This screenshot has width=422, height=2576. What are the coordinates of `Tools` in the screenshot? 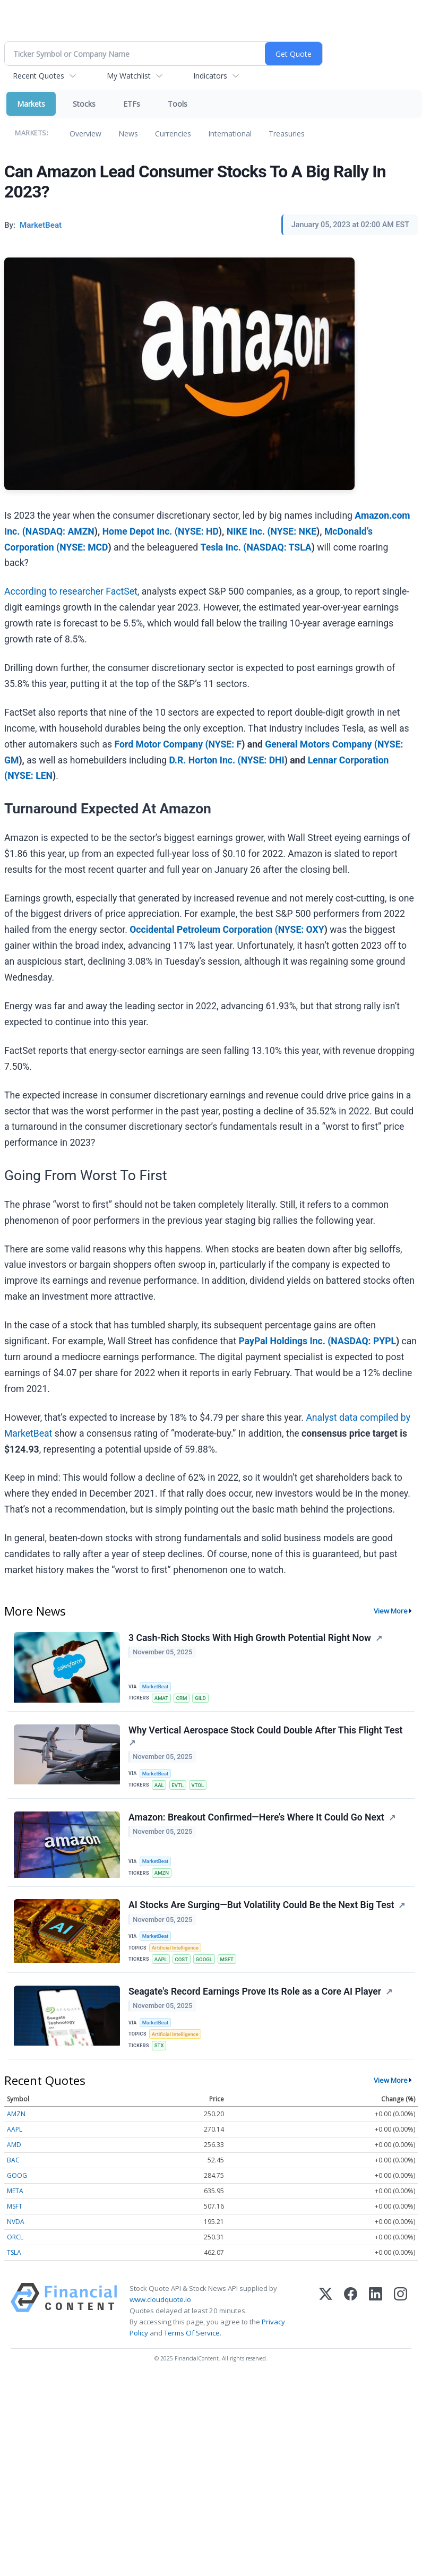 It's located at (177, 104).